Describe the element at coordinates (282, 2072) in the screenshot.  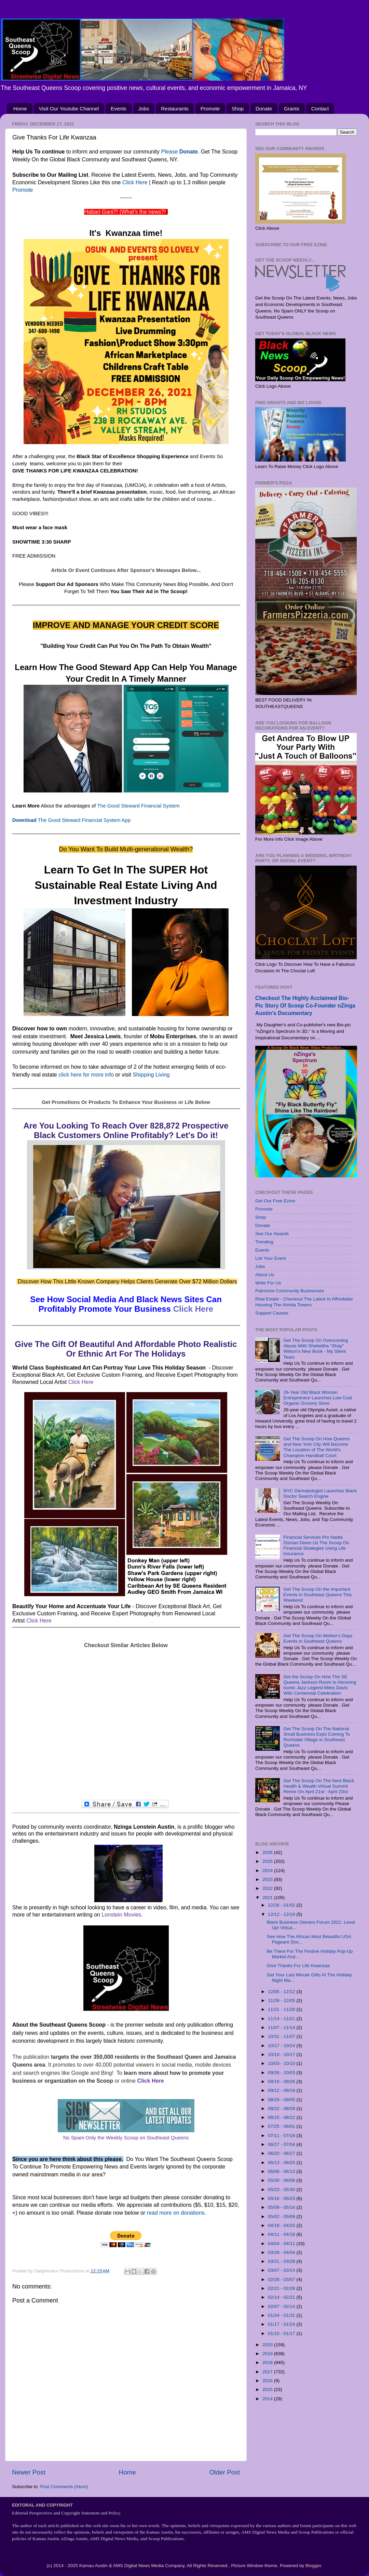
I see `09/26 - 10/03` at that location.